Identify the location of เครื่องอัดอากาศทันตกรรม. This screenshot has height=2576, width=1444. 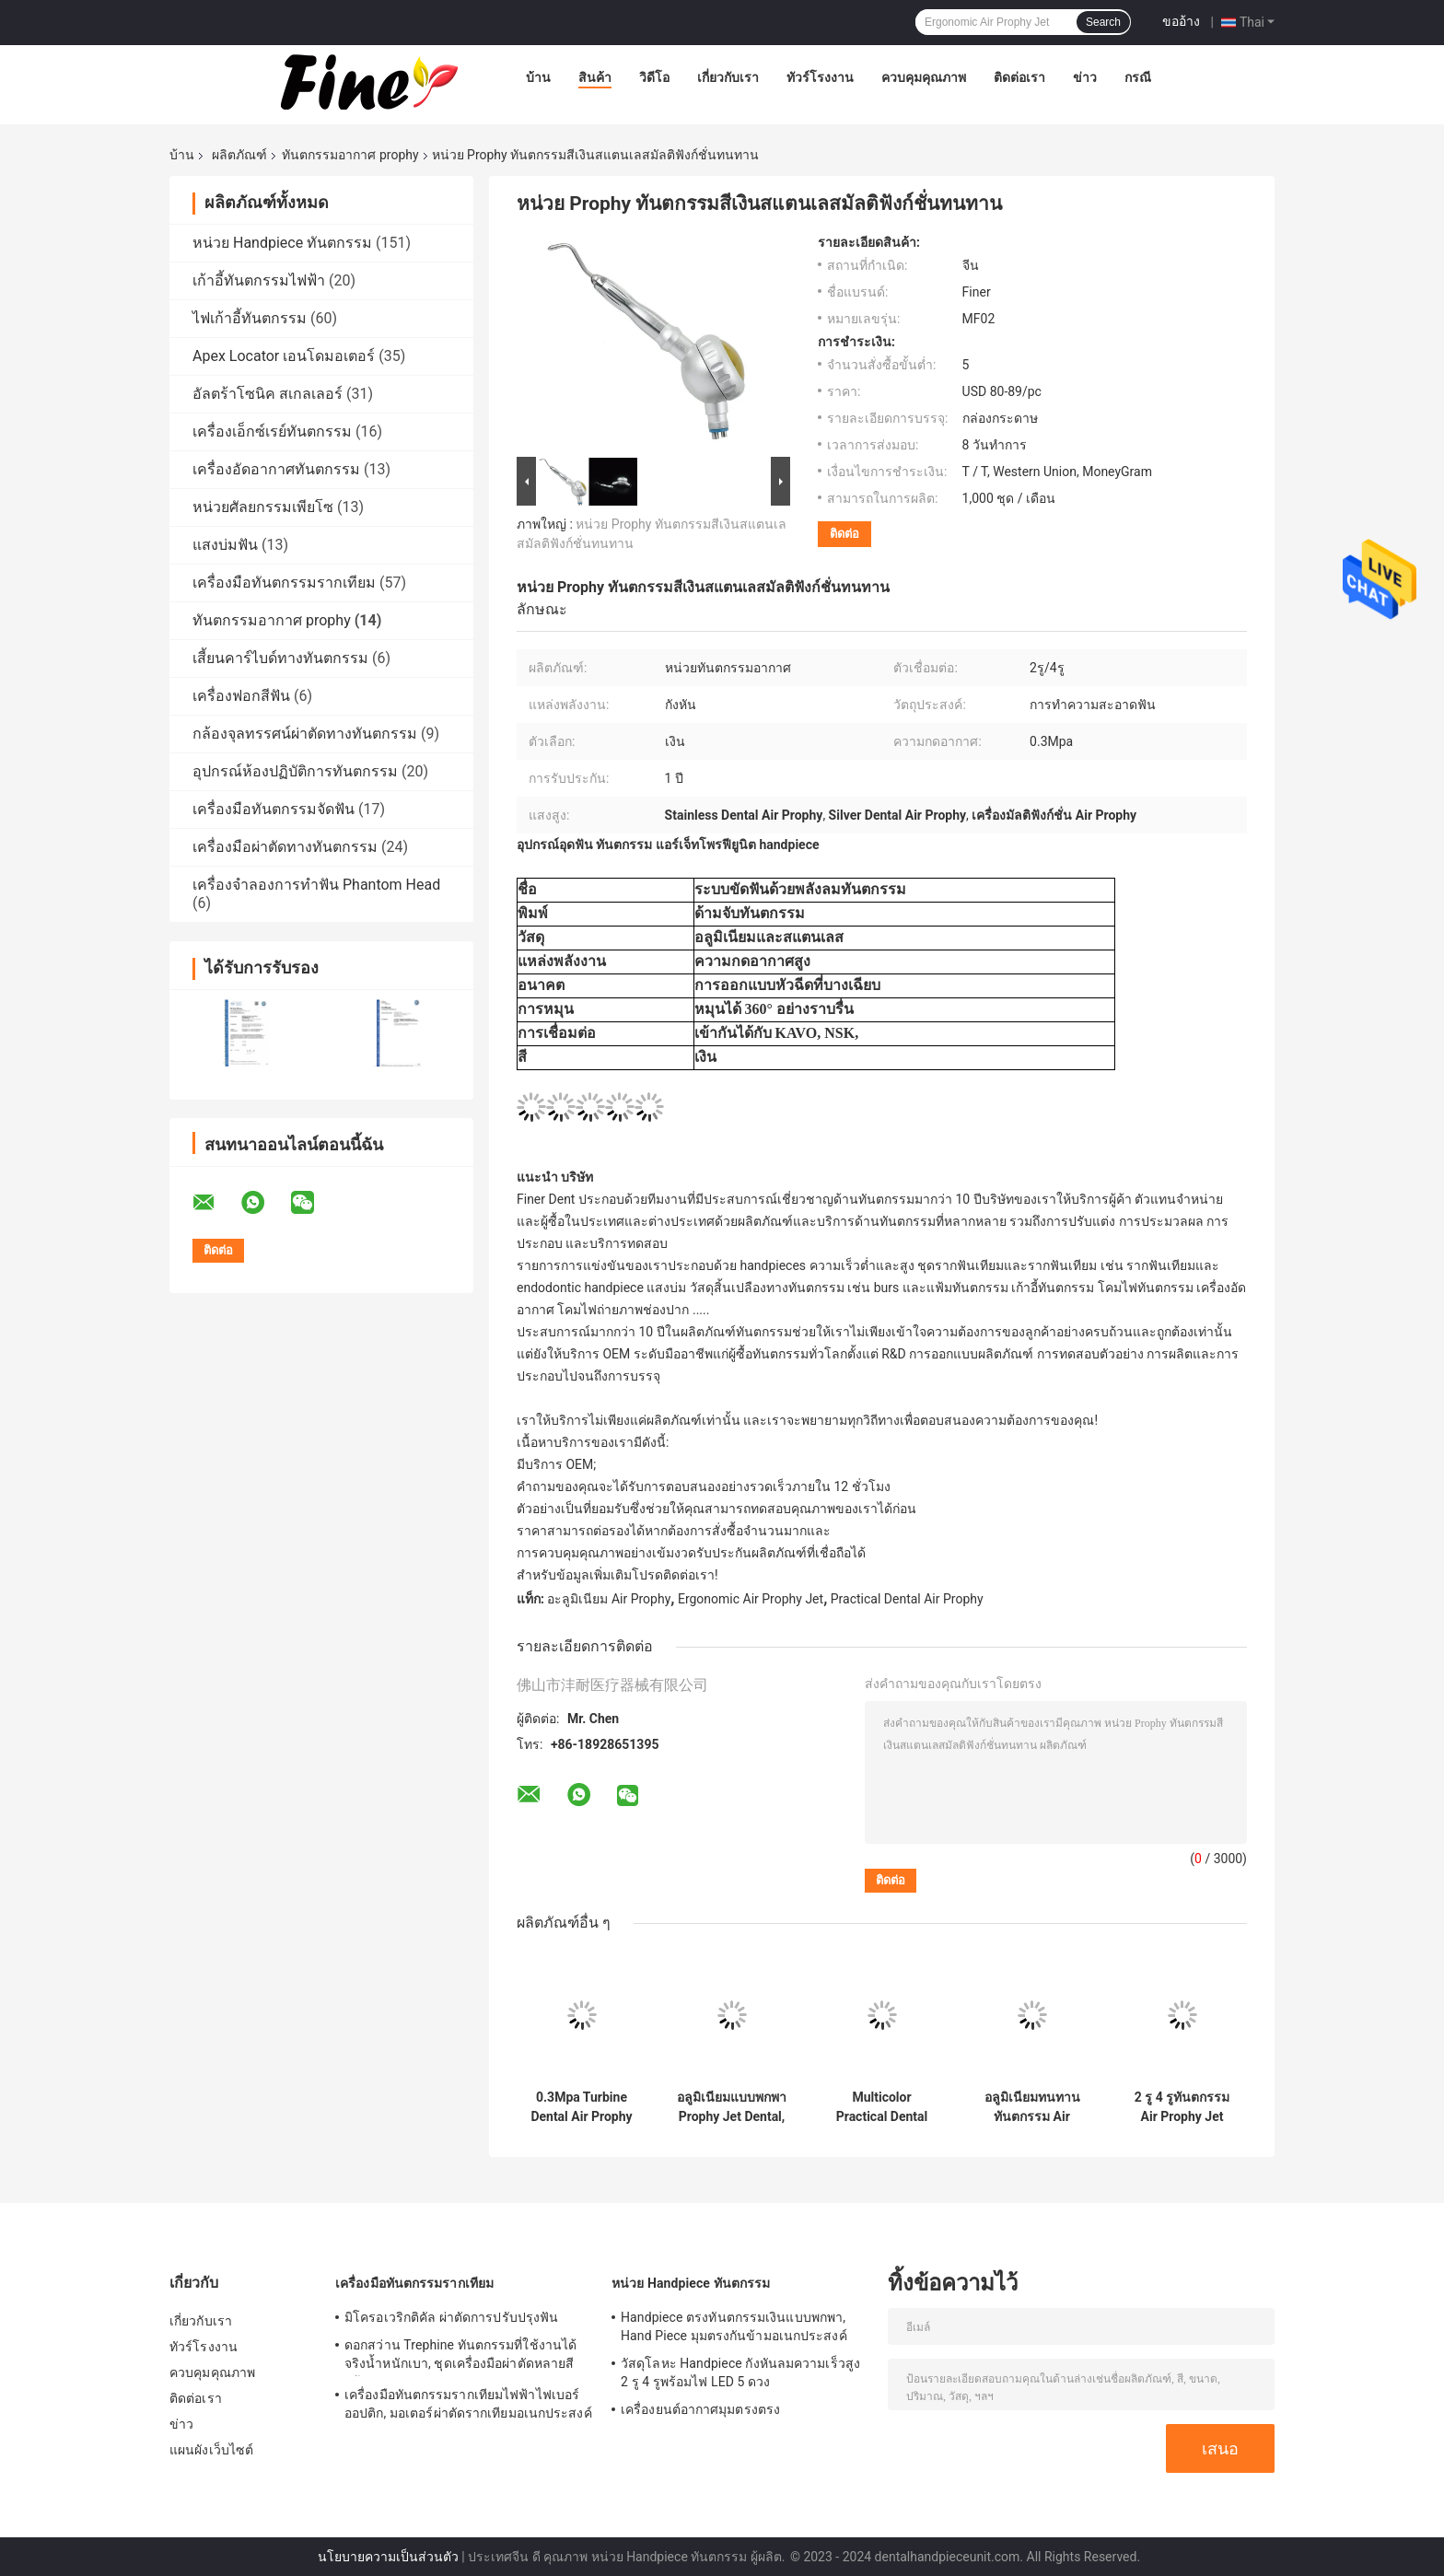
(276, 469).